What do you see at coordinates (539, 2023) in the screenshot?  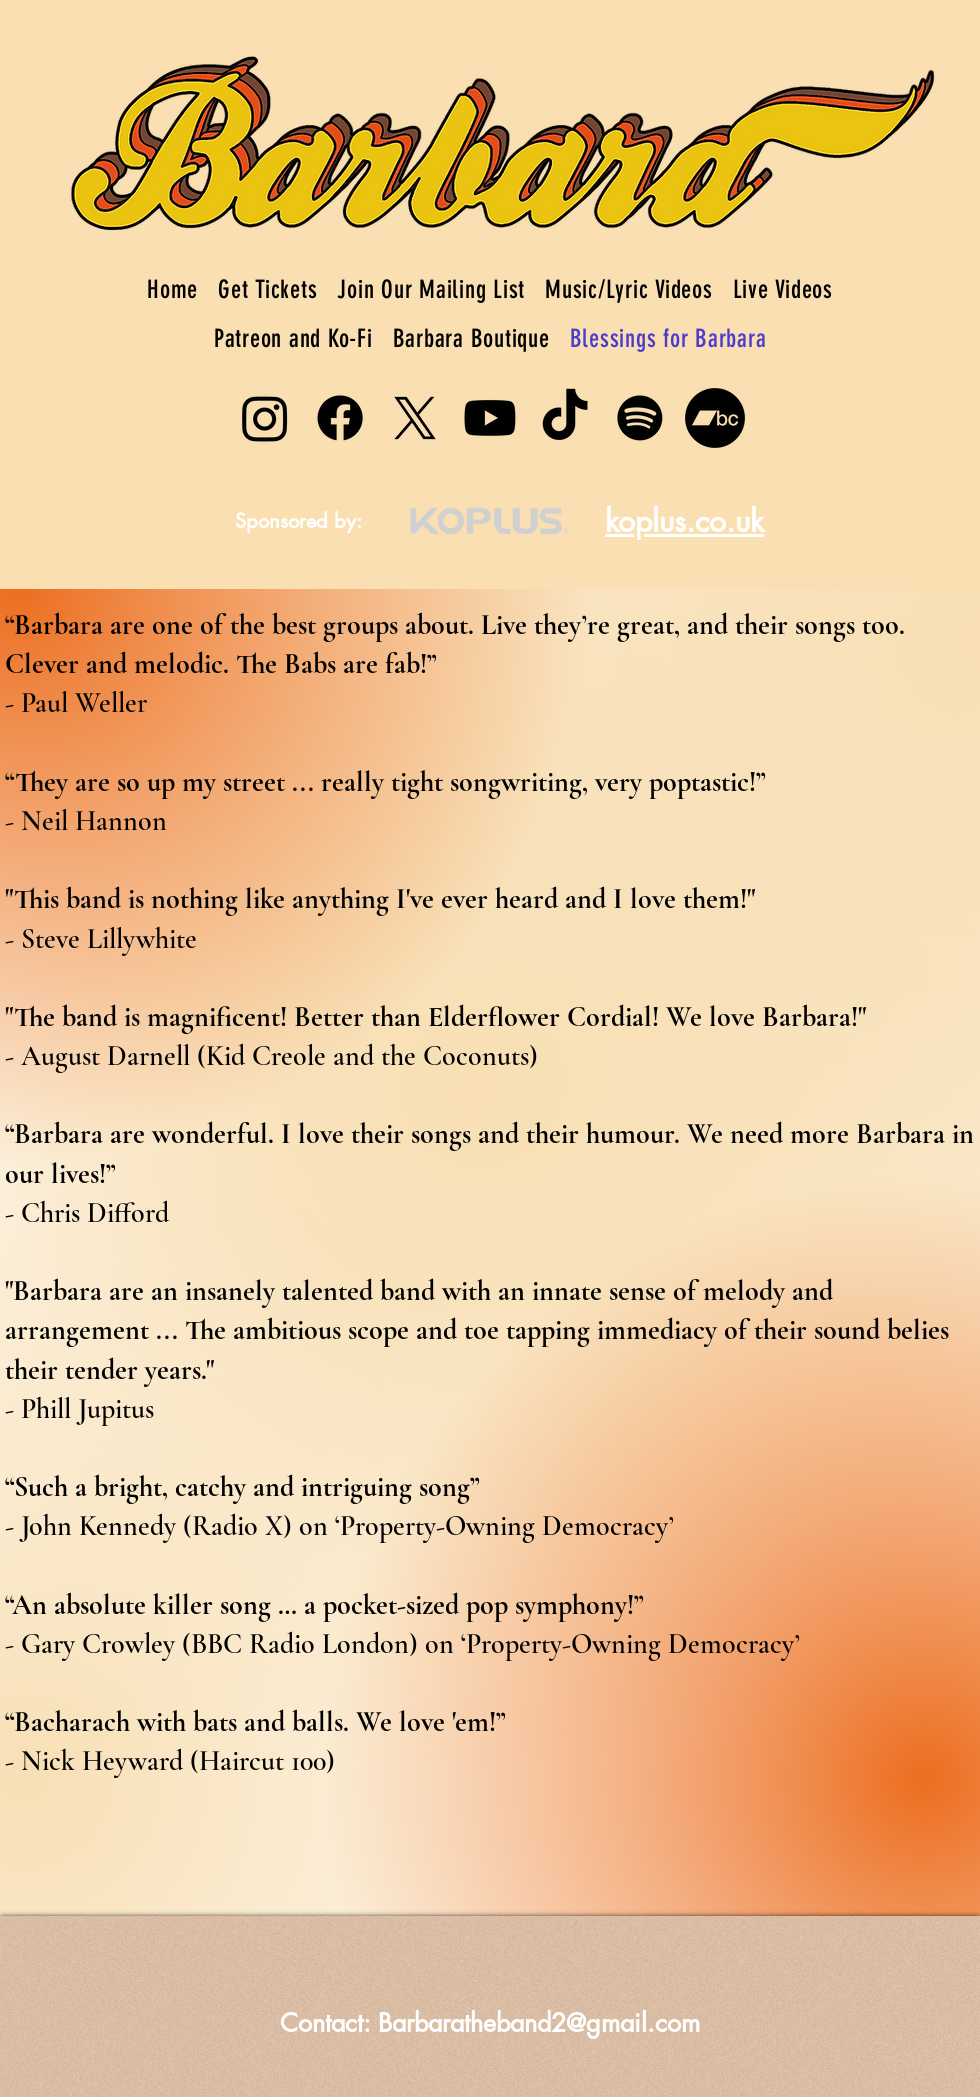 I see `Barbaratheband2@gmail.com` at bounding box center [539, 2023].